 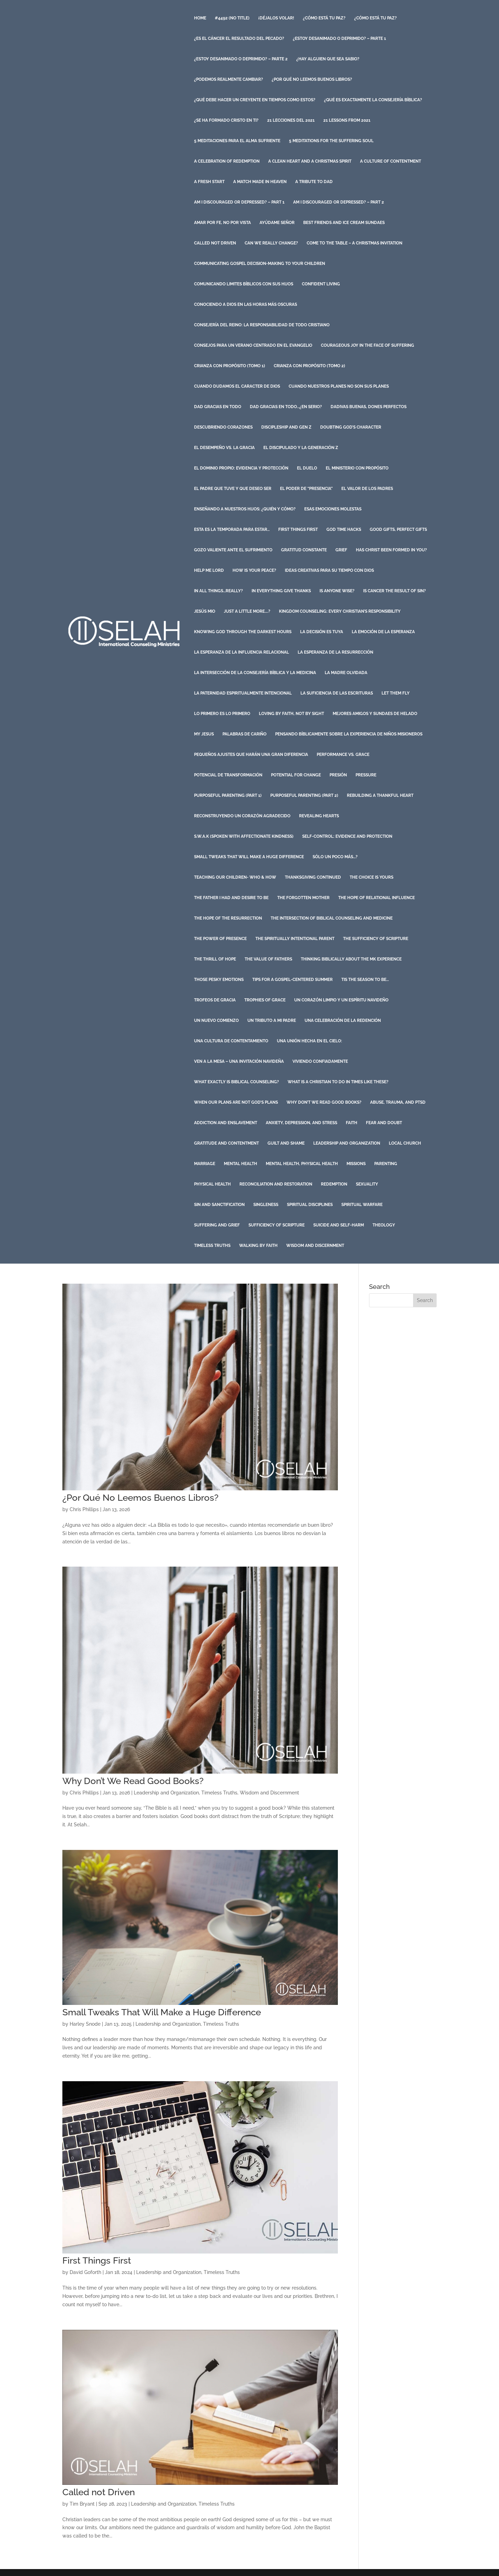 I want to click on Pressure, so click(x=366, y=775).